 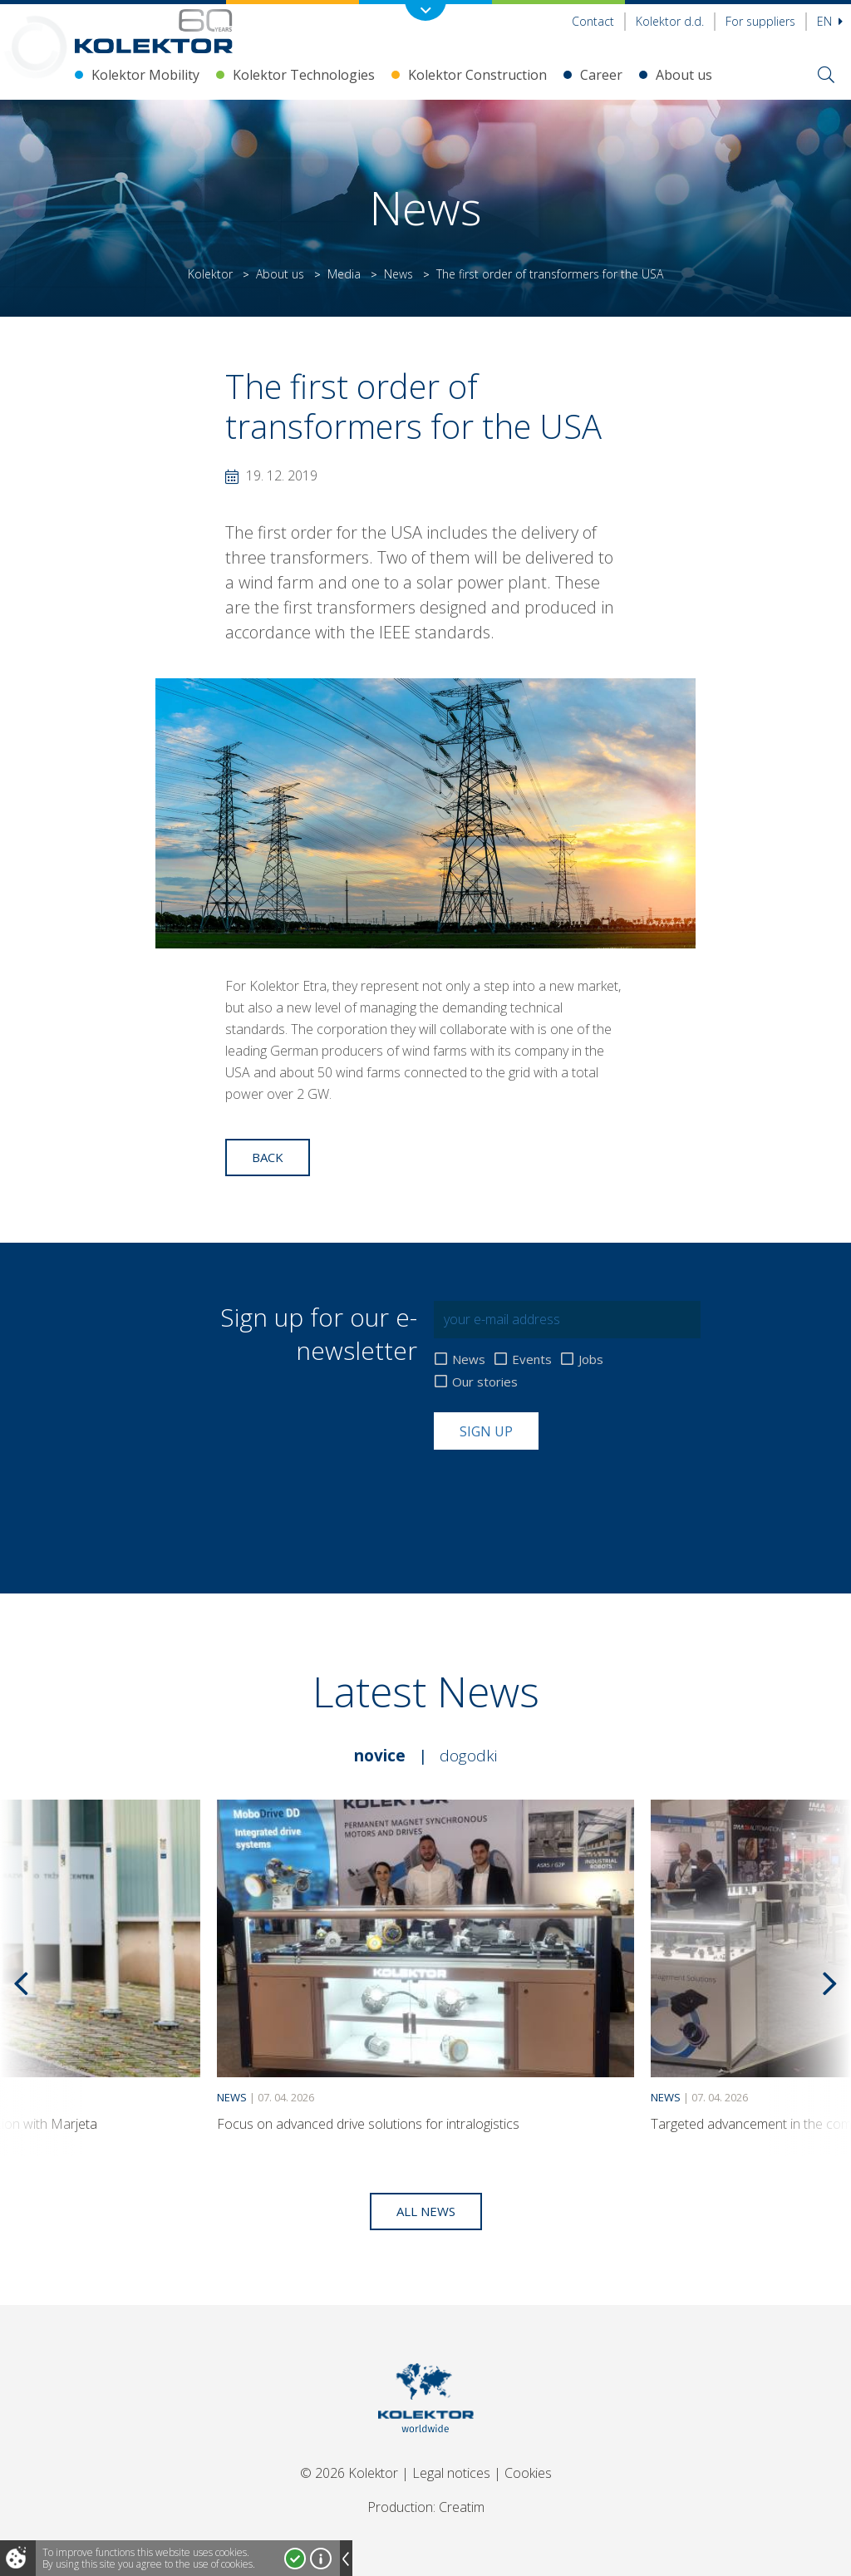 What do you see at coordinates (210, 274) in the screenshot?
I see `Kolektor` at bounding box center [210, 274].